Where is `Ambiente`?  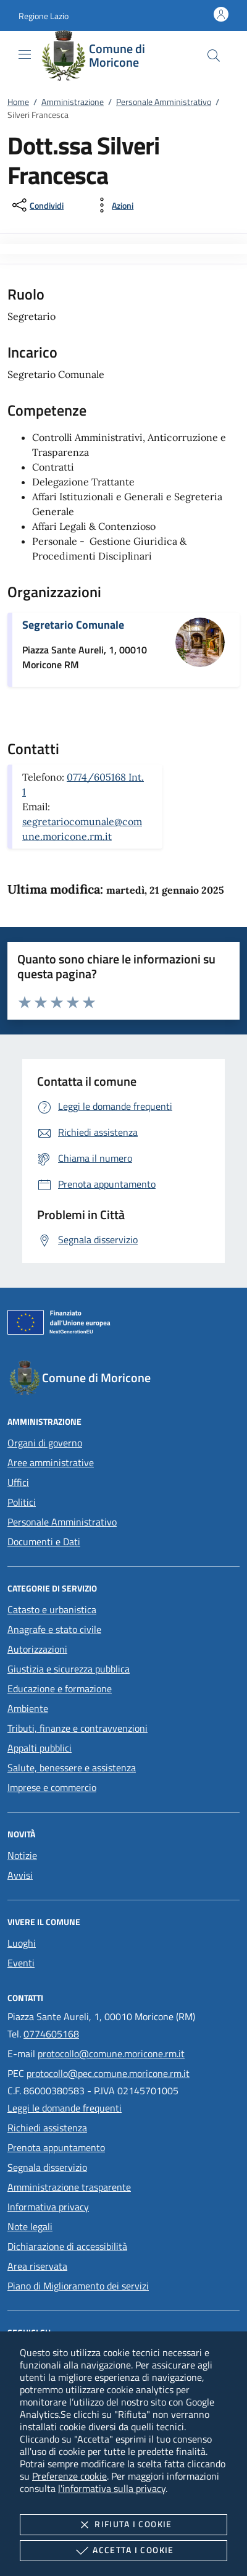
Ambiente is located at coordinates (27, 1708).